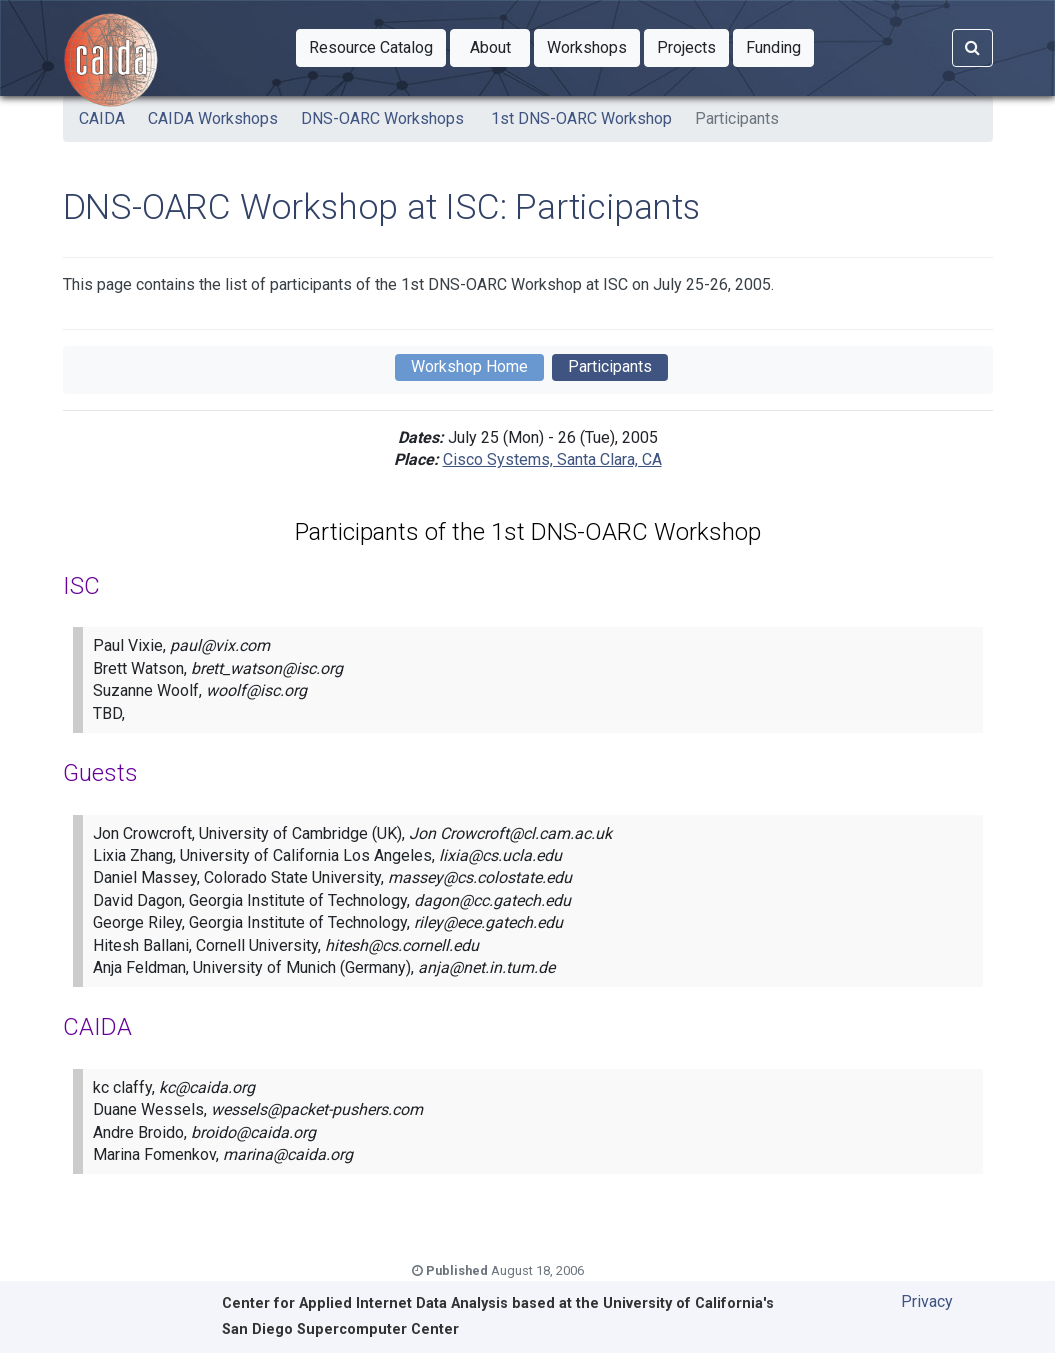 The image size is (1055, 1353). Describe the element at coordinates (552, 459) in the screenshot. I see `Cisco Systems, Santa Clara, CA` at that location.